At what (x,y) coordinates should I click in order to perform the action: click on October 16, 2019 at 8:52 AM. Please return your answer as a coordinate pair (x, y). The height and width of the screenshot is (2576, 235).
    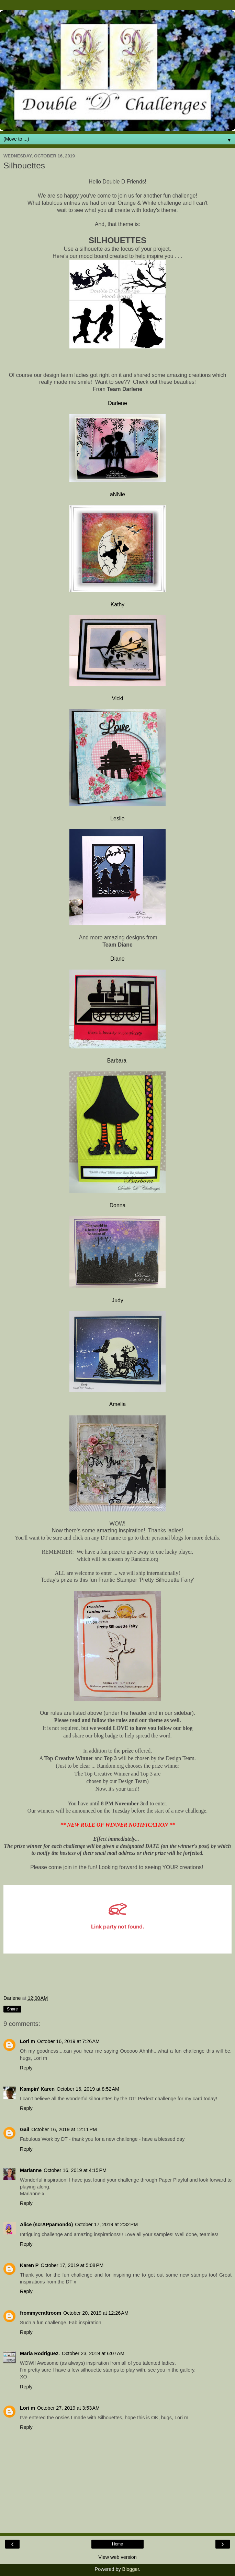
    Looking at the image, I should click on (88, 2089).